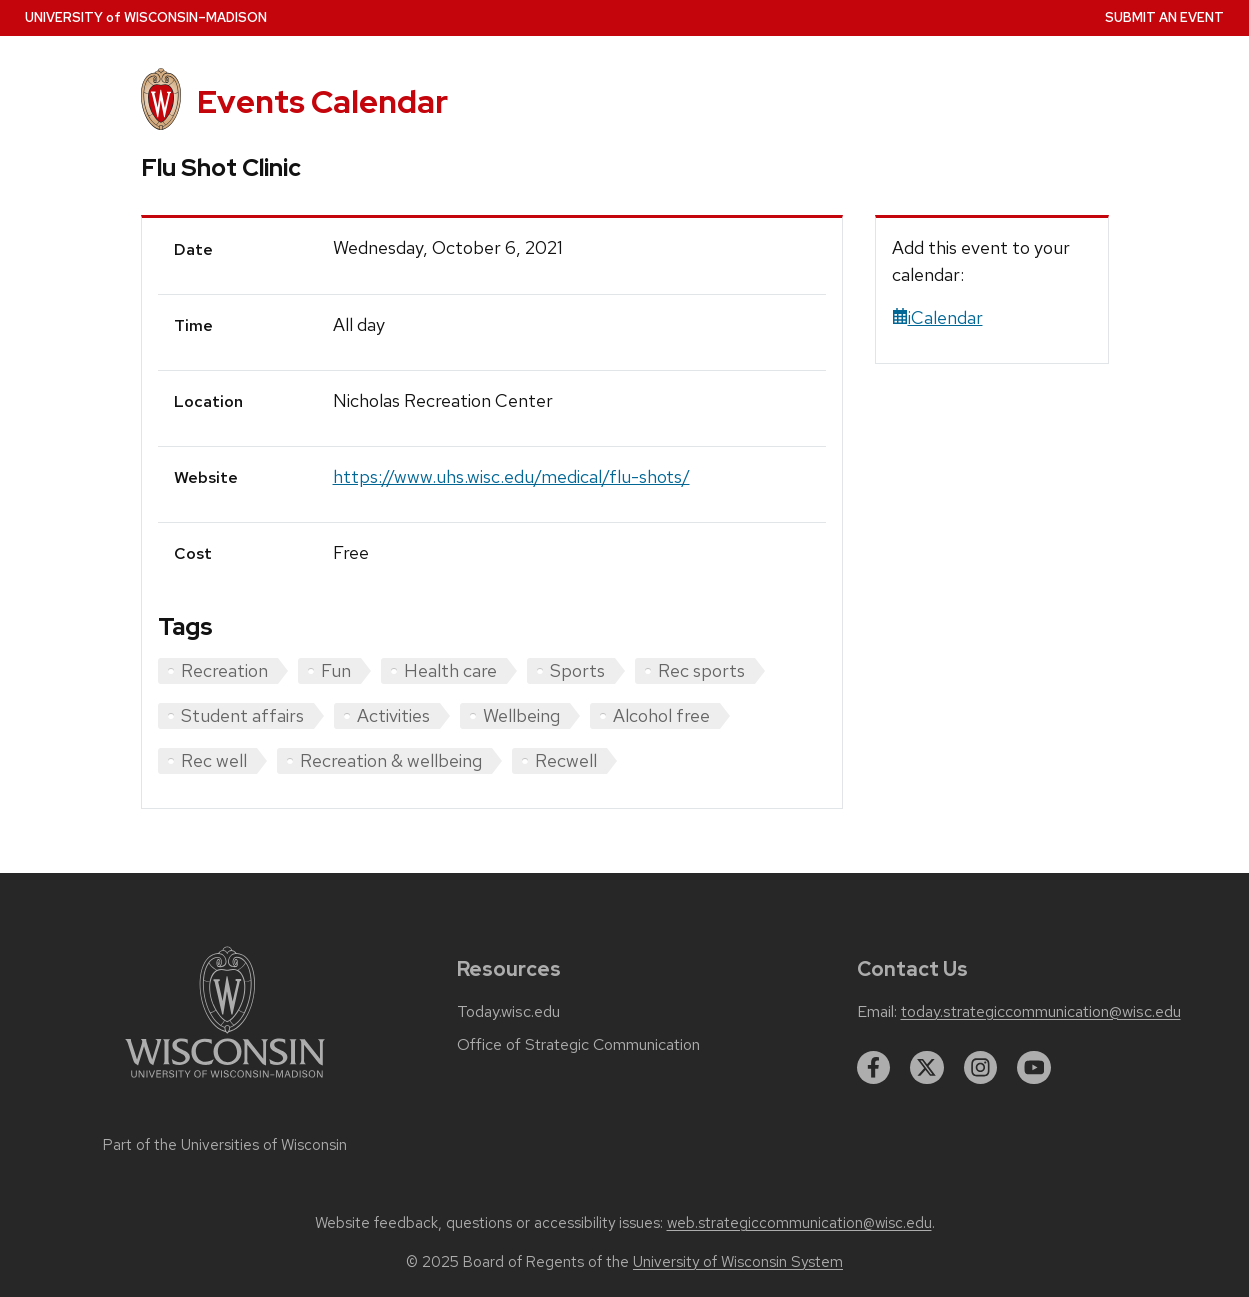  Describe the element at coordinates (336, 670) in the screenshot. I see `Fun` at that location.